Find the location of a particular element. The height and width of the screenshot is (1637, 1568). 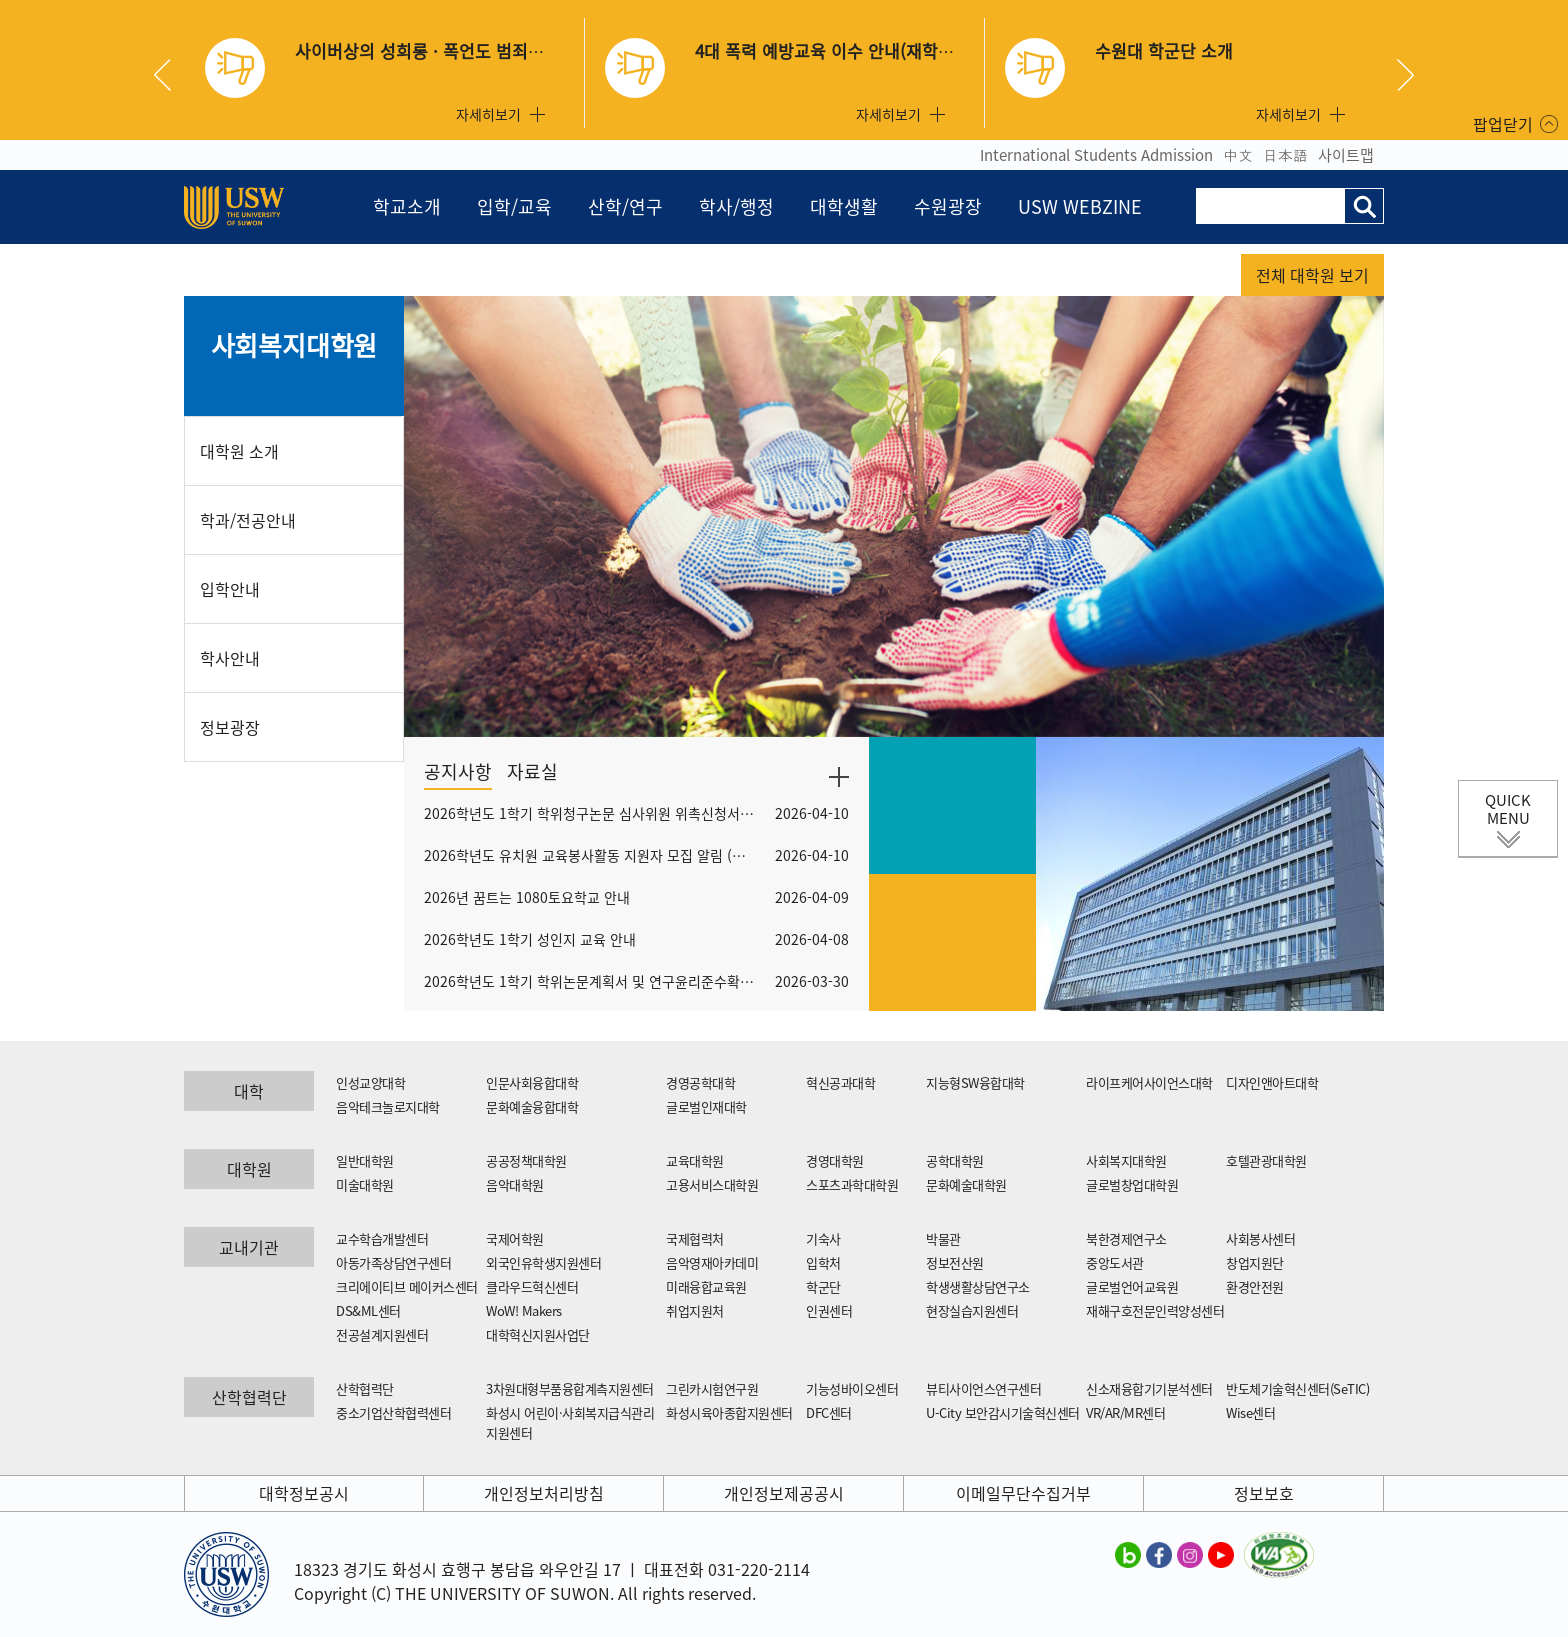

대학혁신지원사업단 is located at coordinates (538, 1334).